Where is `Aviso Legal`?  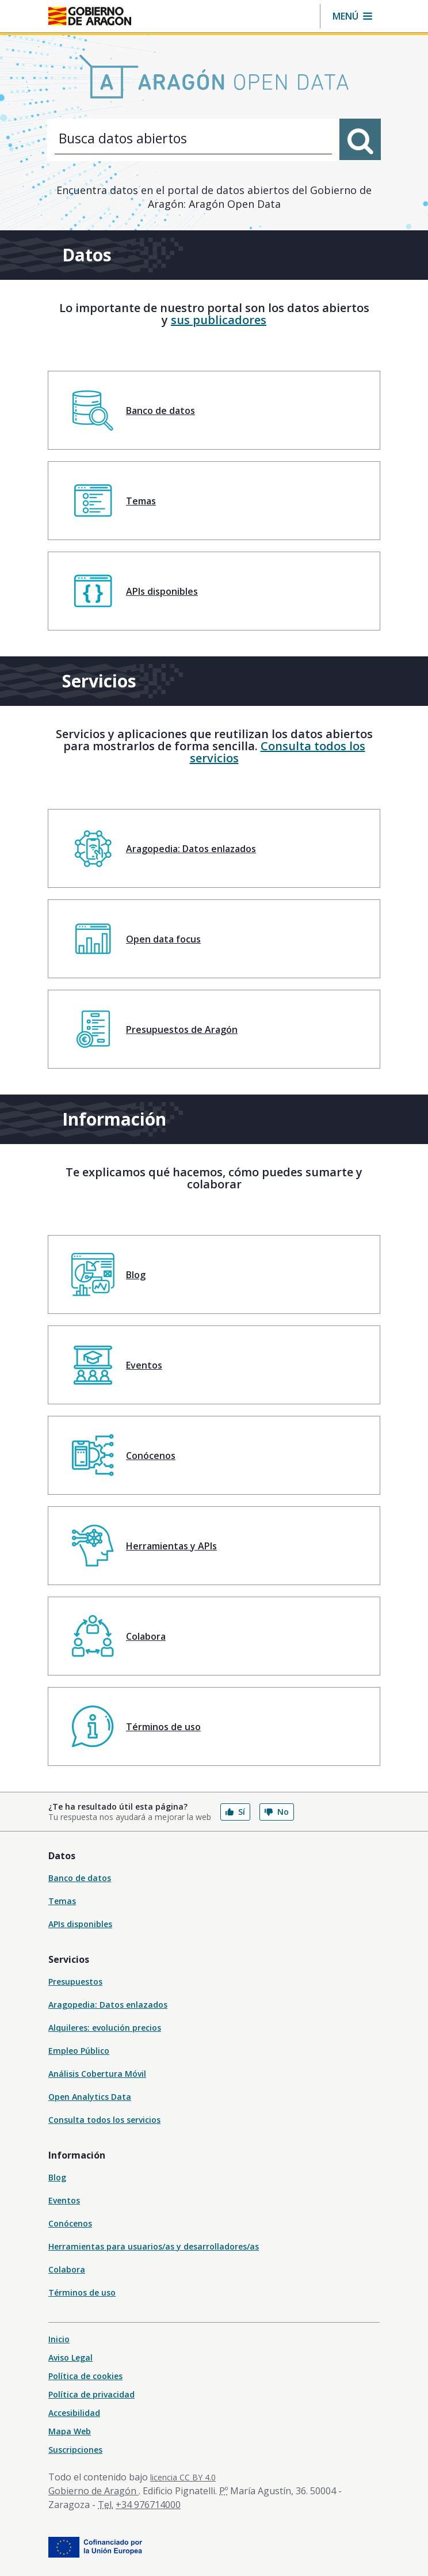
Aviso Legal is located at coordinates (70, 2357).